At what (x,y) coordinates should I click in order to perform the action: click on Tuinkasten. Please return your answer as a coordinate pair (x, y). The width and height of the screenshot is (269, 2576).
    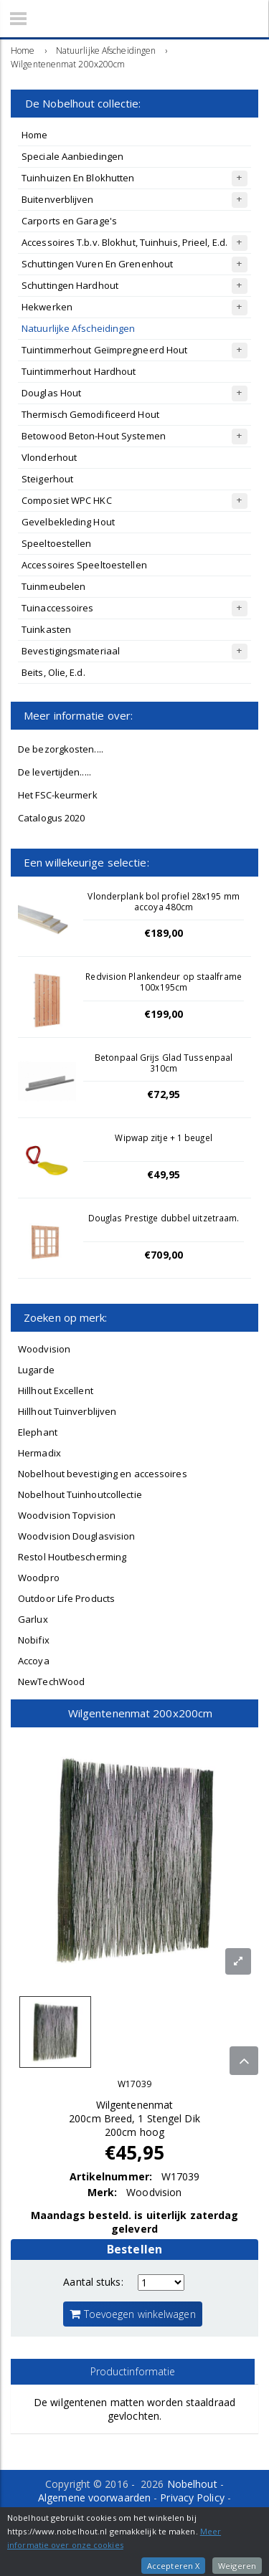
    Looking at the image, I should click on (46, 629).